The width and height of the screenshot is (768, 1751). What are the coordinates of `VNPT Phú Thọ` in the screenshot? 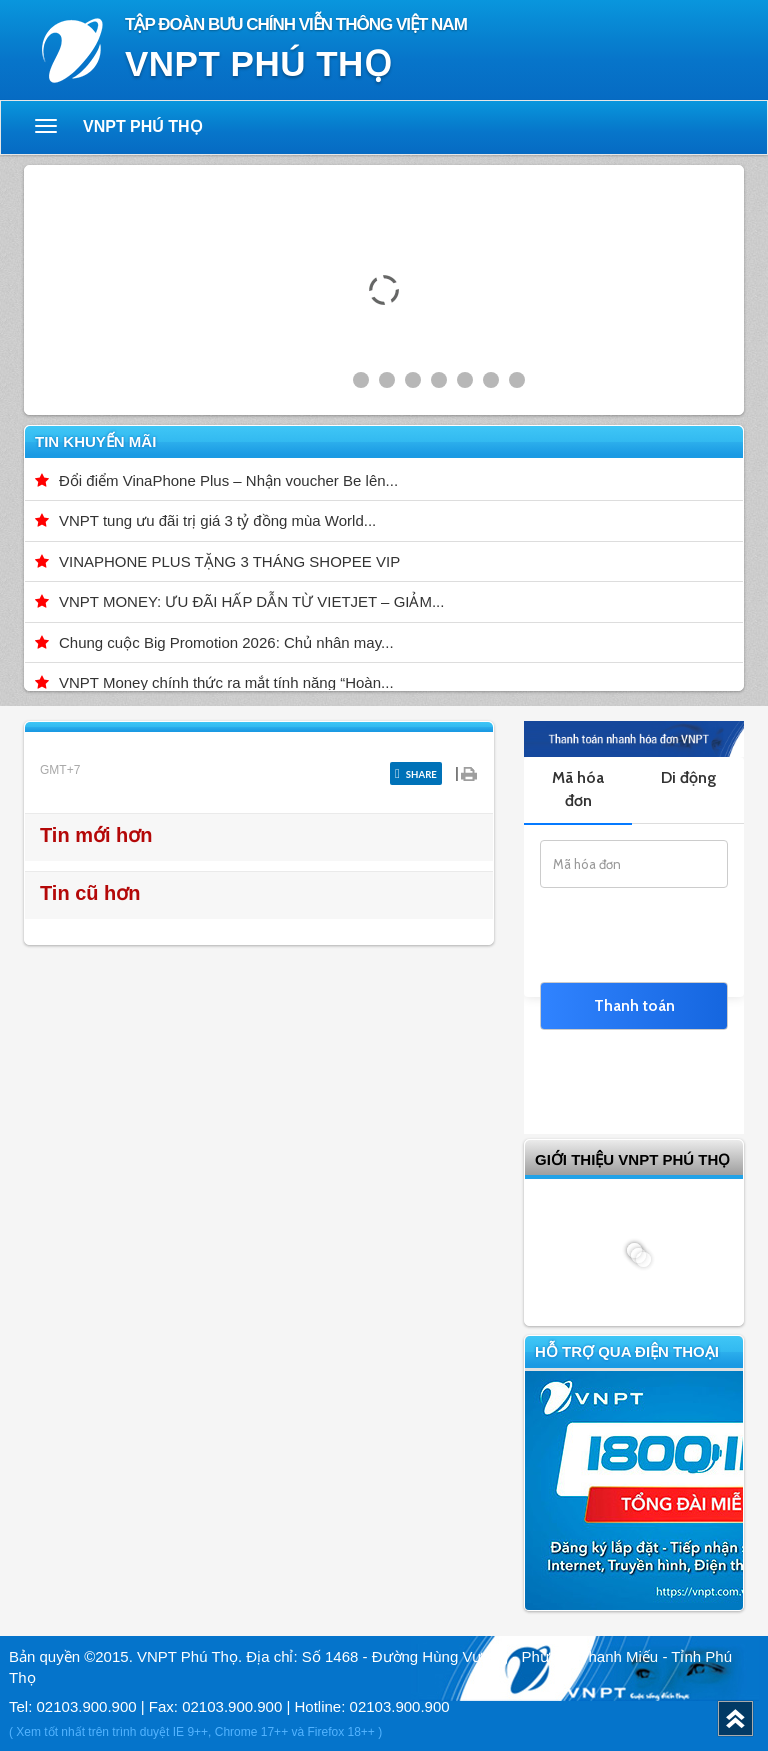 It's located at (143, 126).